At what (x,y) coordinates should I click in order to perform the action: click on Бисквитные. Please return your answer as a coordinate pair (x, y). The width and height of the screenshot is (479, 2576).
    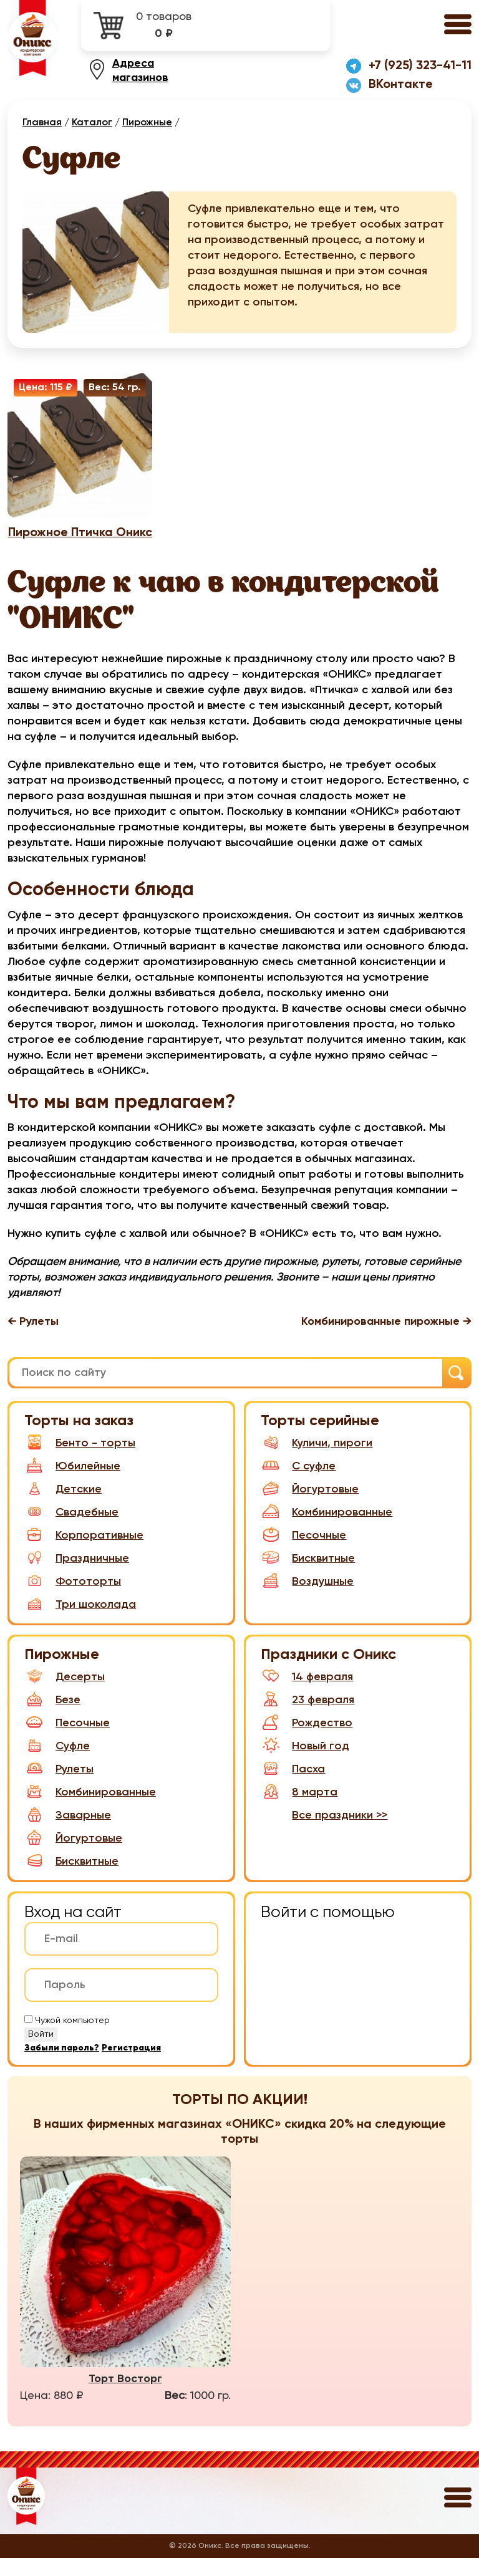
    Looking at the image, I should click on (308, 1576).